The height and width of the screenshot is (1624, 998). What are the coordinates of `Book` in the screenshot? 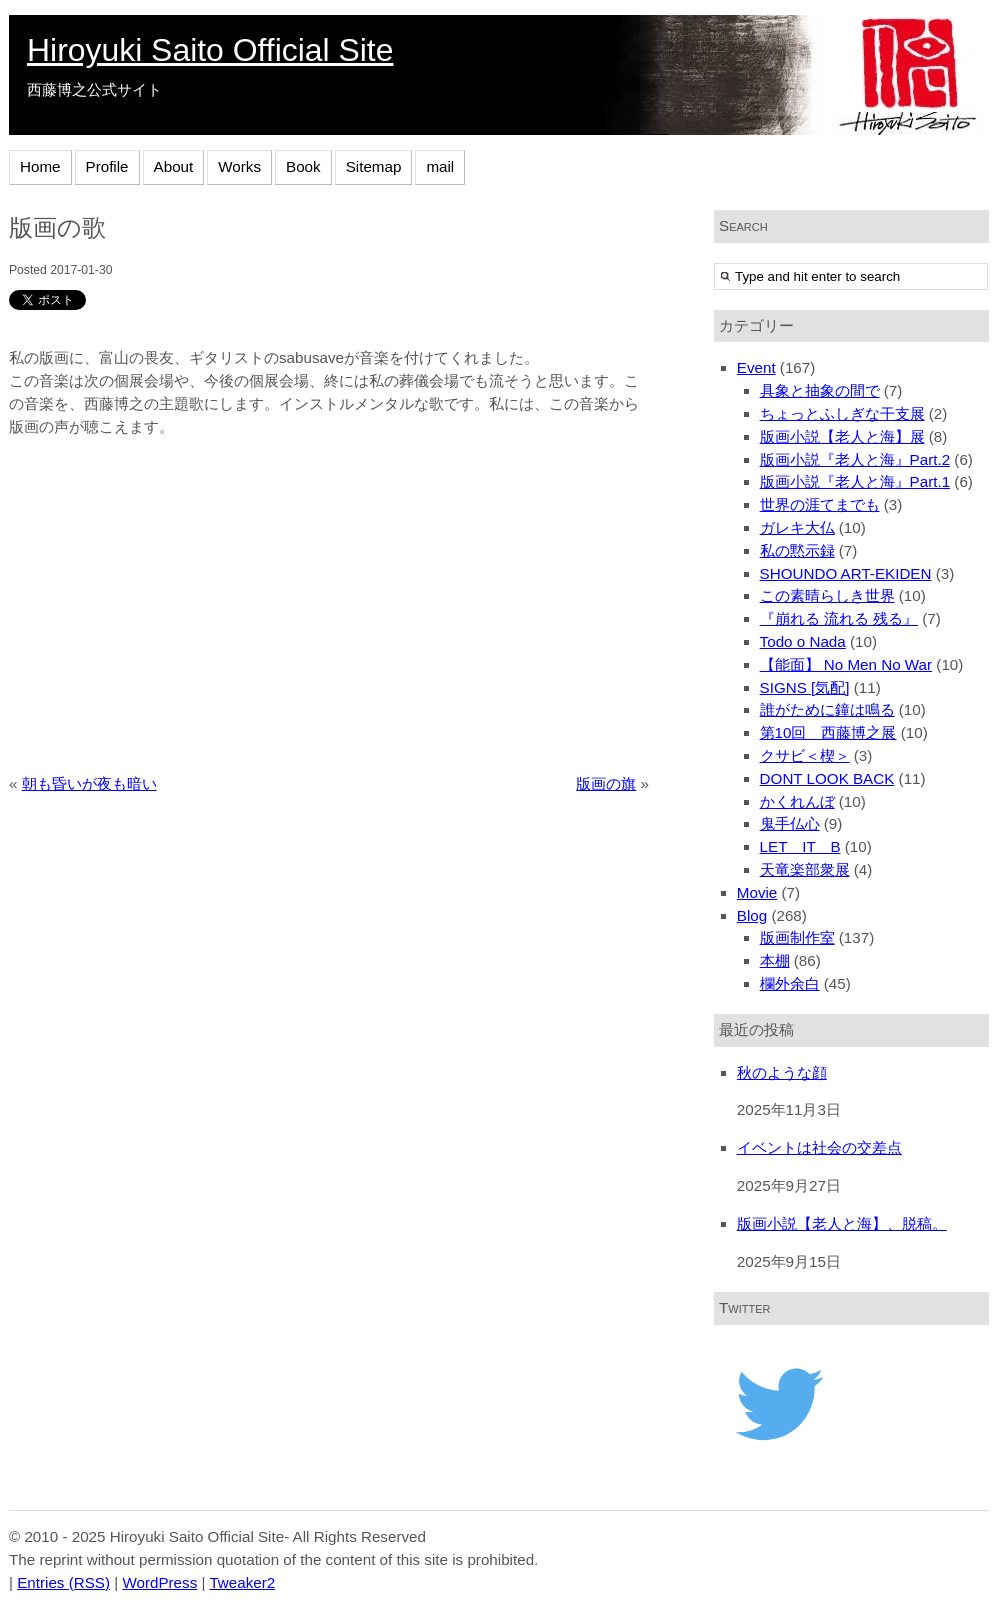 It's located at (303, 166).